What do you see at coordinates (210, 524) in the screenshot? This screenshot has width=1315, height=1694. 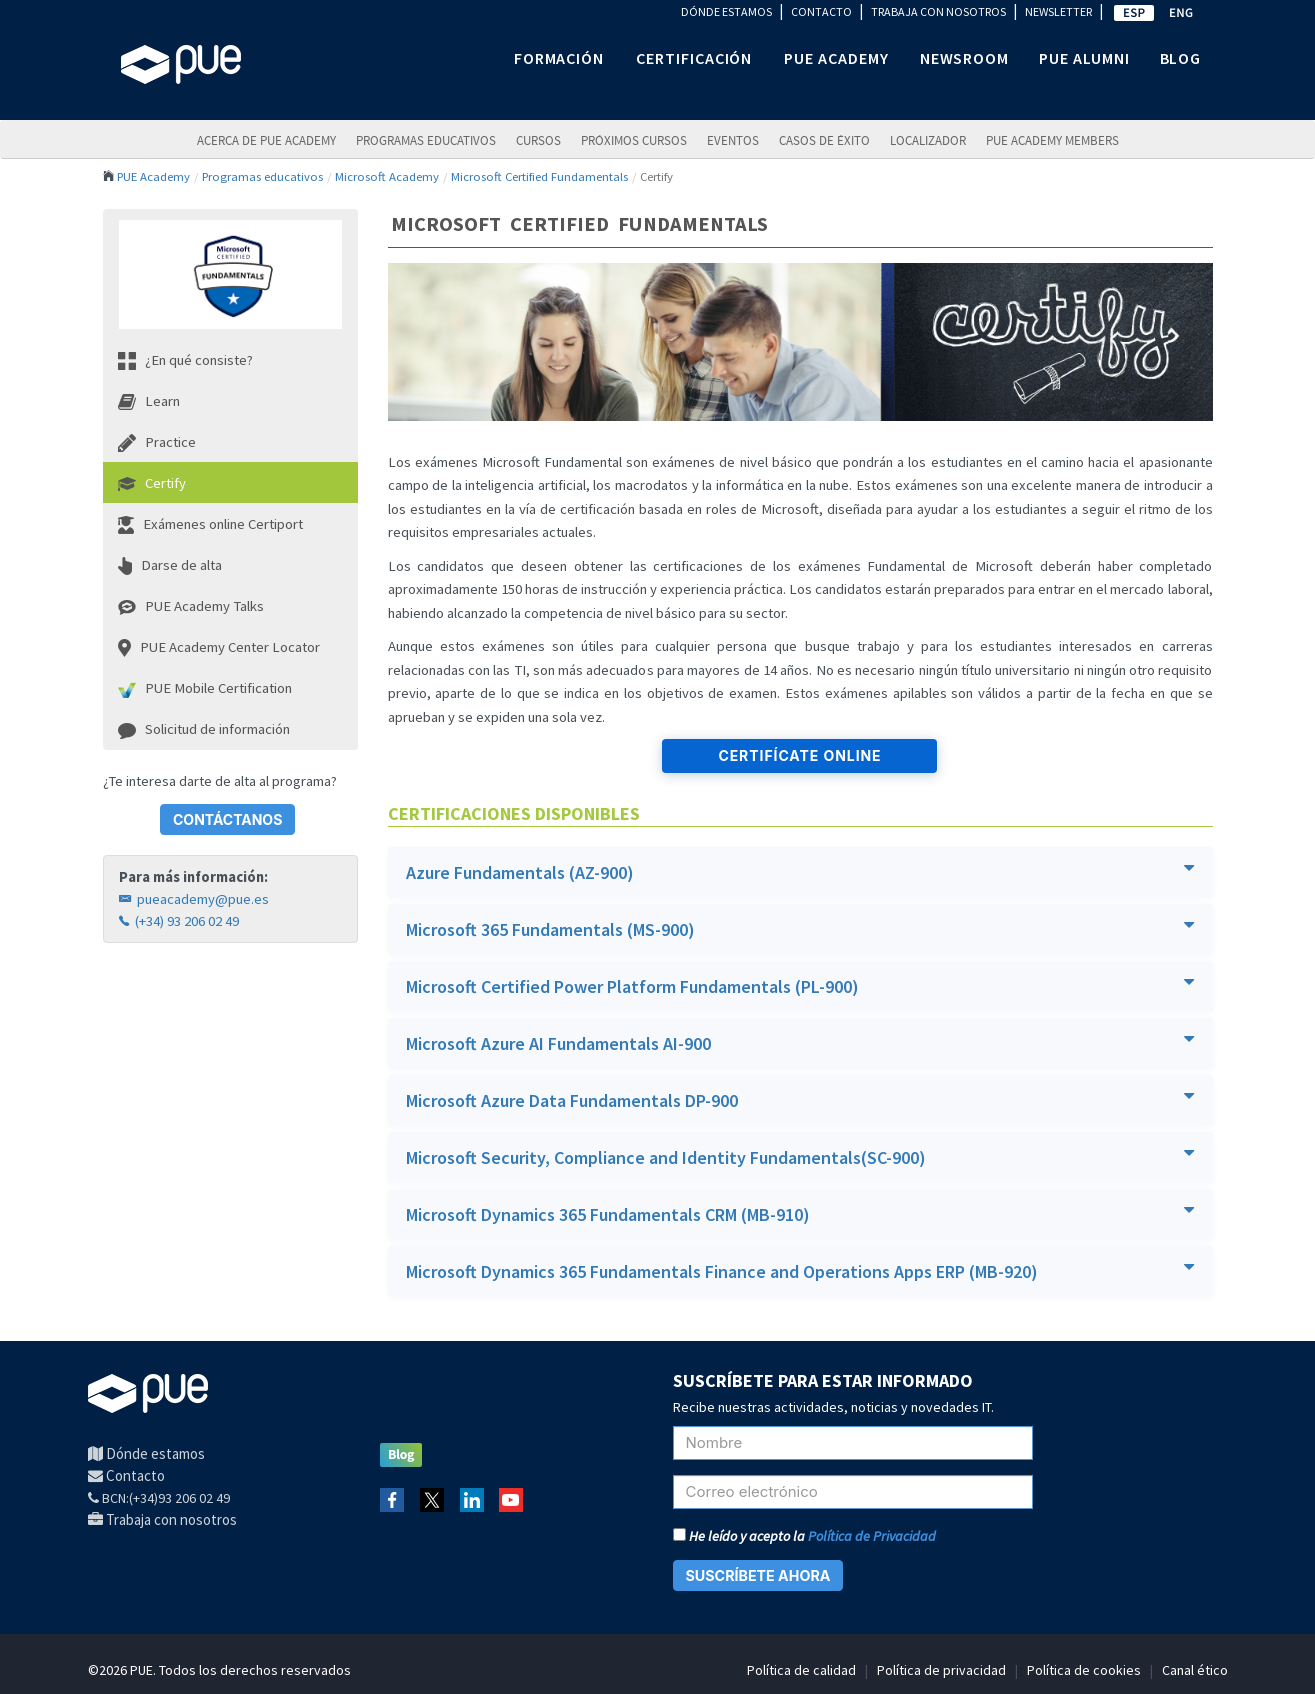 I see `Exámenes online Certiport` at bounding box center [210, 524].